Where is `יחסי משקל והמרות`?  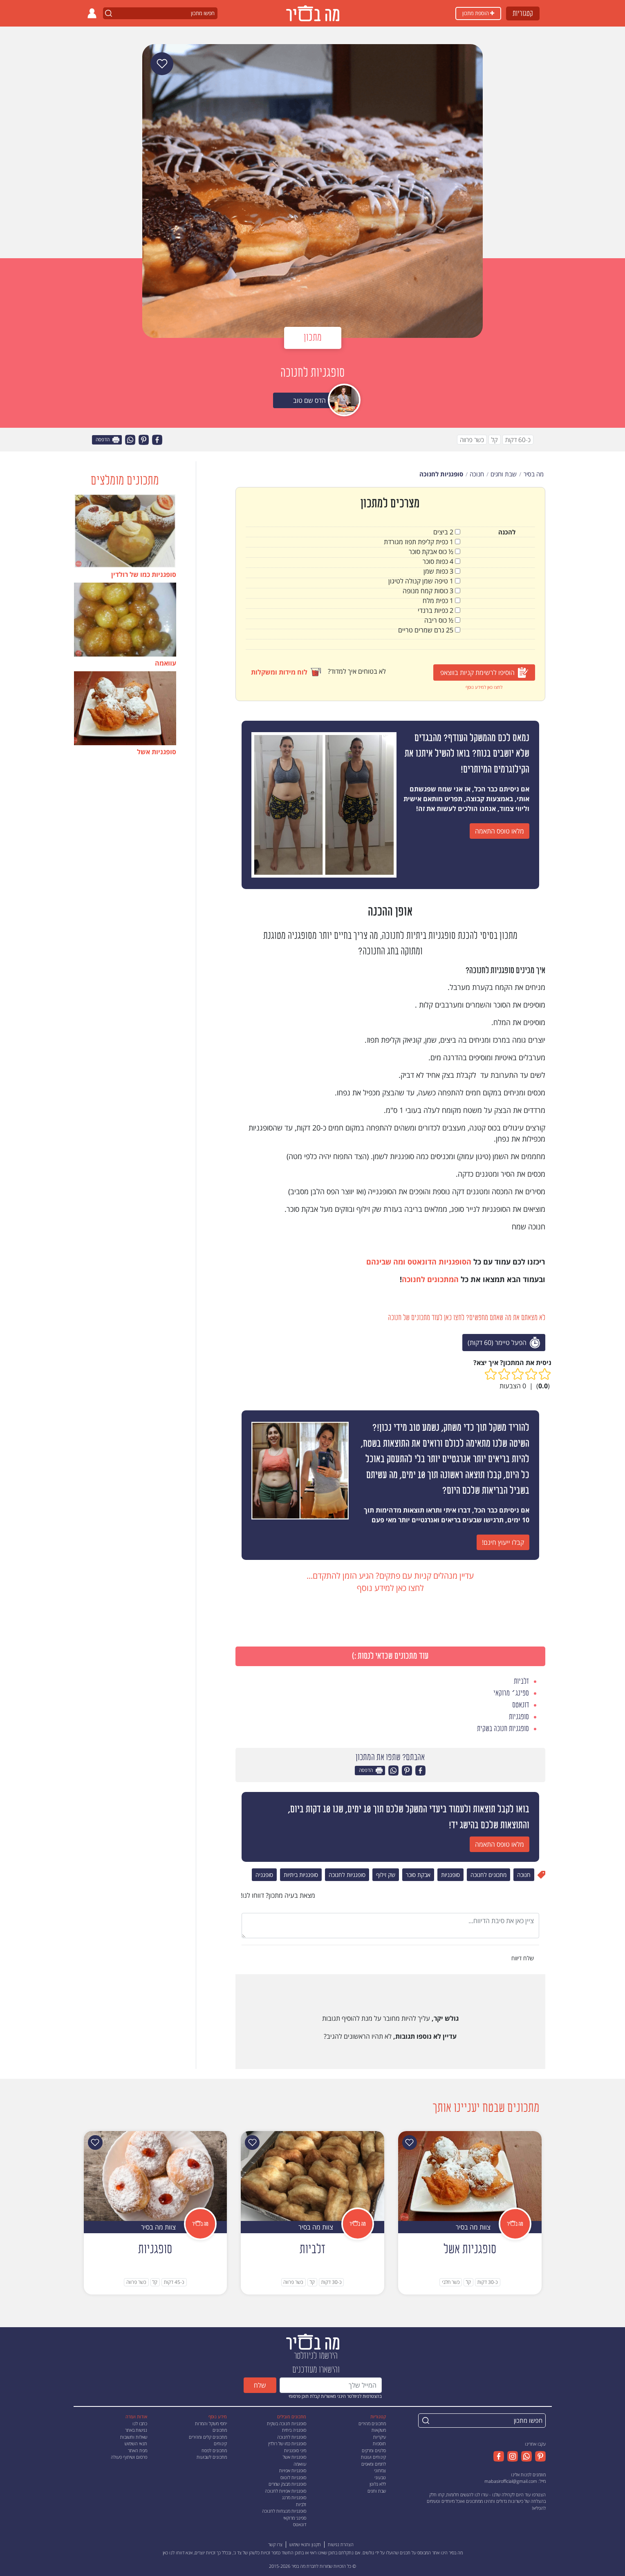 יחסי משקל והמרות is located at coordinates (211, 2423).